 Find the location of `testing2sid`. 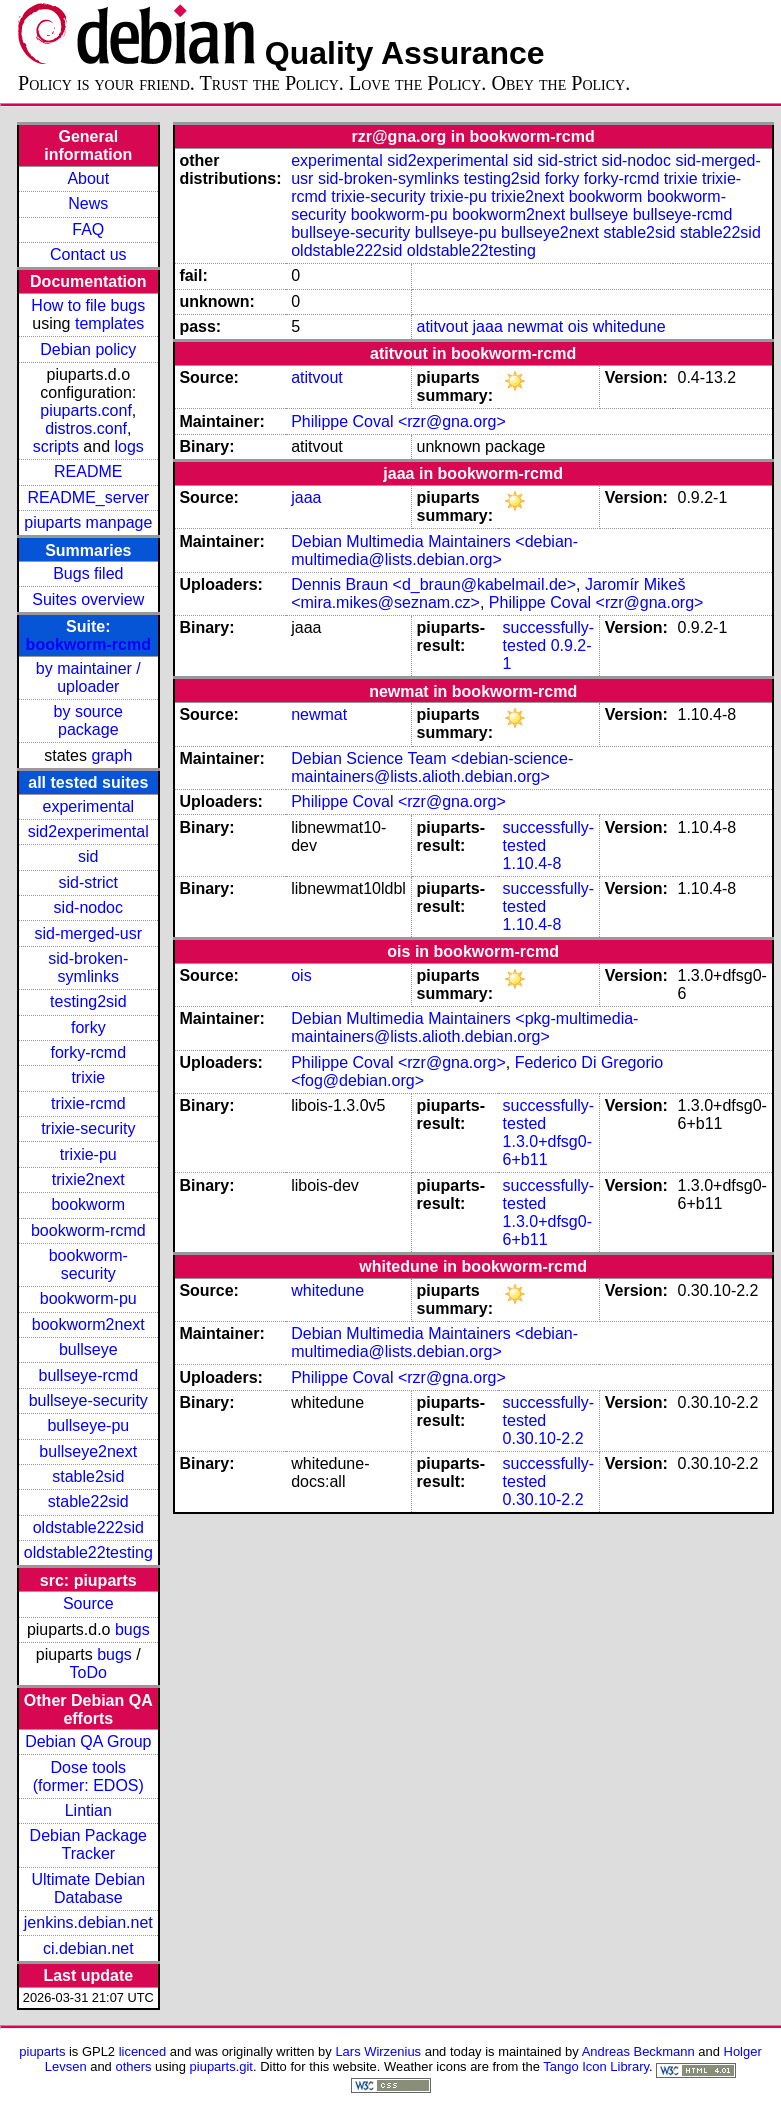

testing2sid is located at coordinates (88, 1001).